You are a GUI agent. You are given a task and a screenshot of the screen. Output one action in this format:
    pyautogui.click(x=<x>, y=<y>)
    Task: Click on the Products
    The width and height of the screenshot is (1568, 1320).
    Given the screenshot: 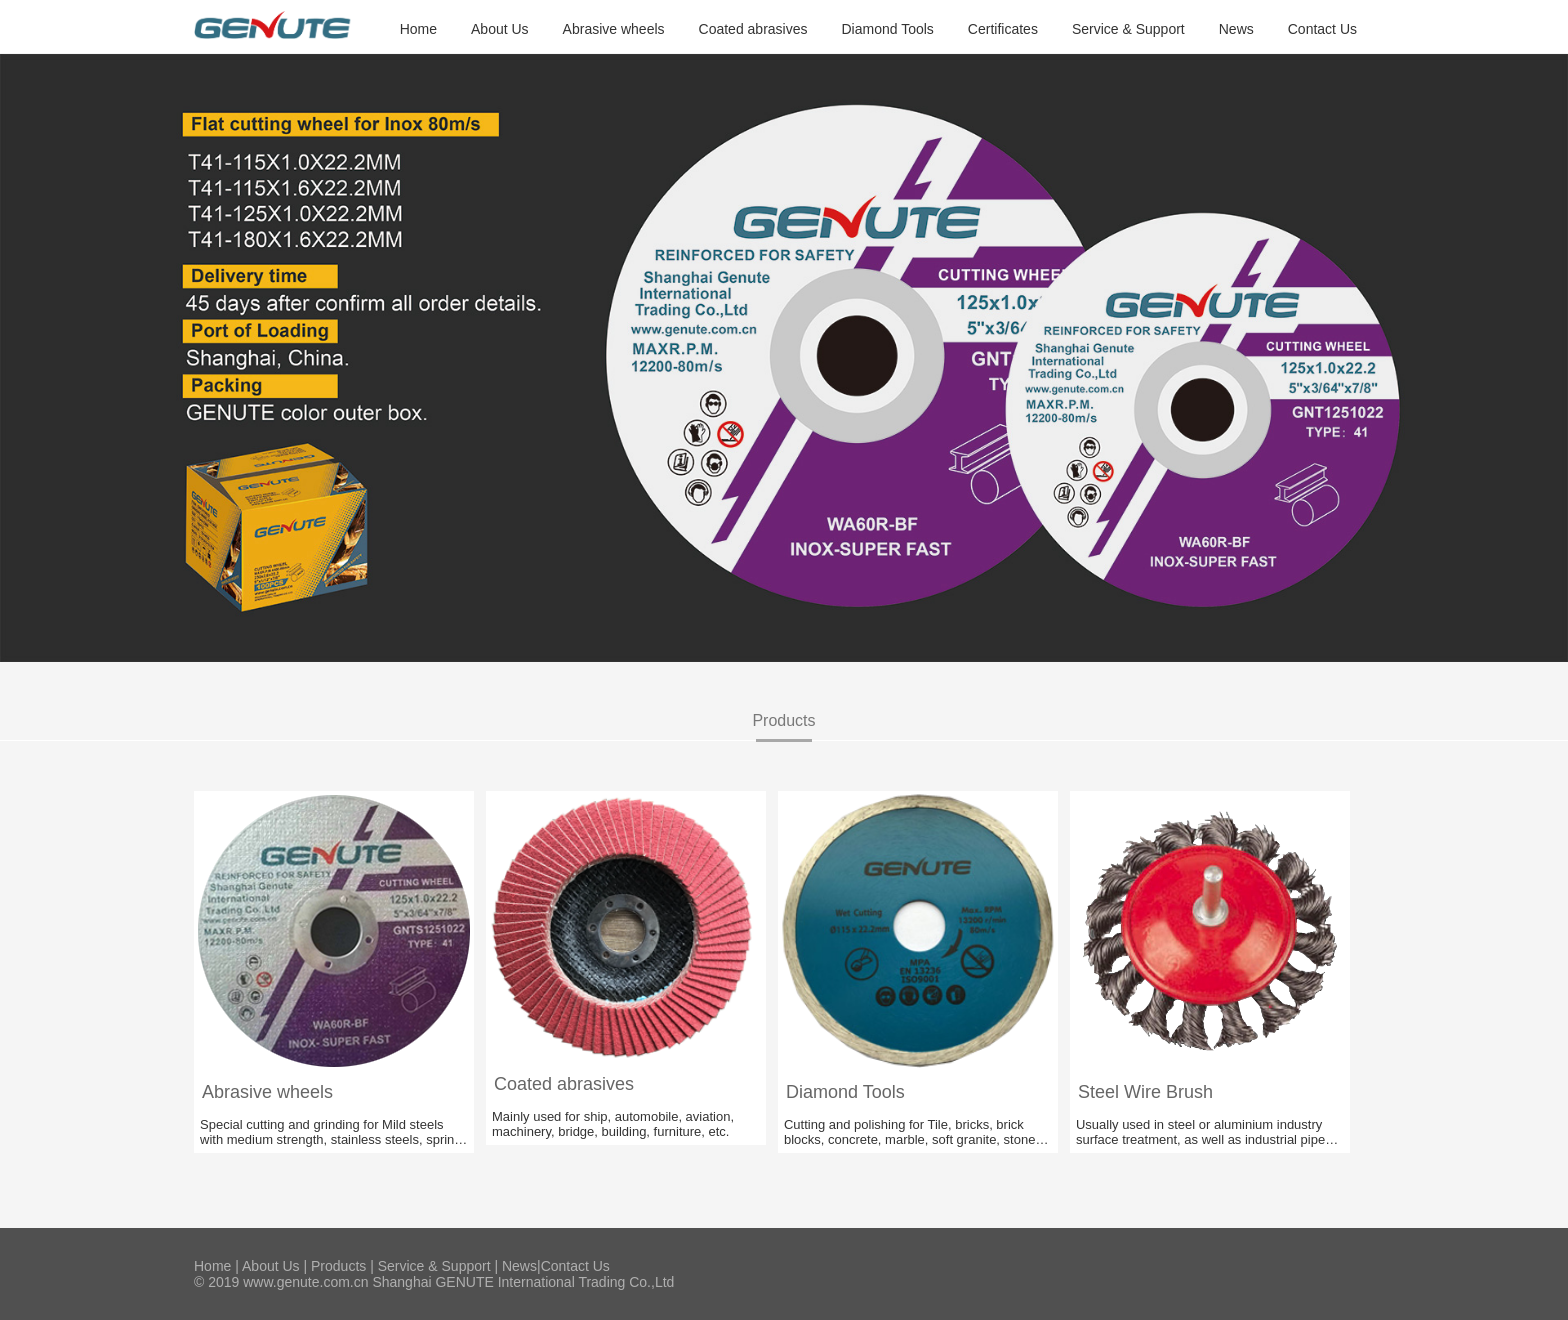 What is the action you would take?
    pyautogui.click(x=338, y=1266)
    